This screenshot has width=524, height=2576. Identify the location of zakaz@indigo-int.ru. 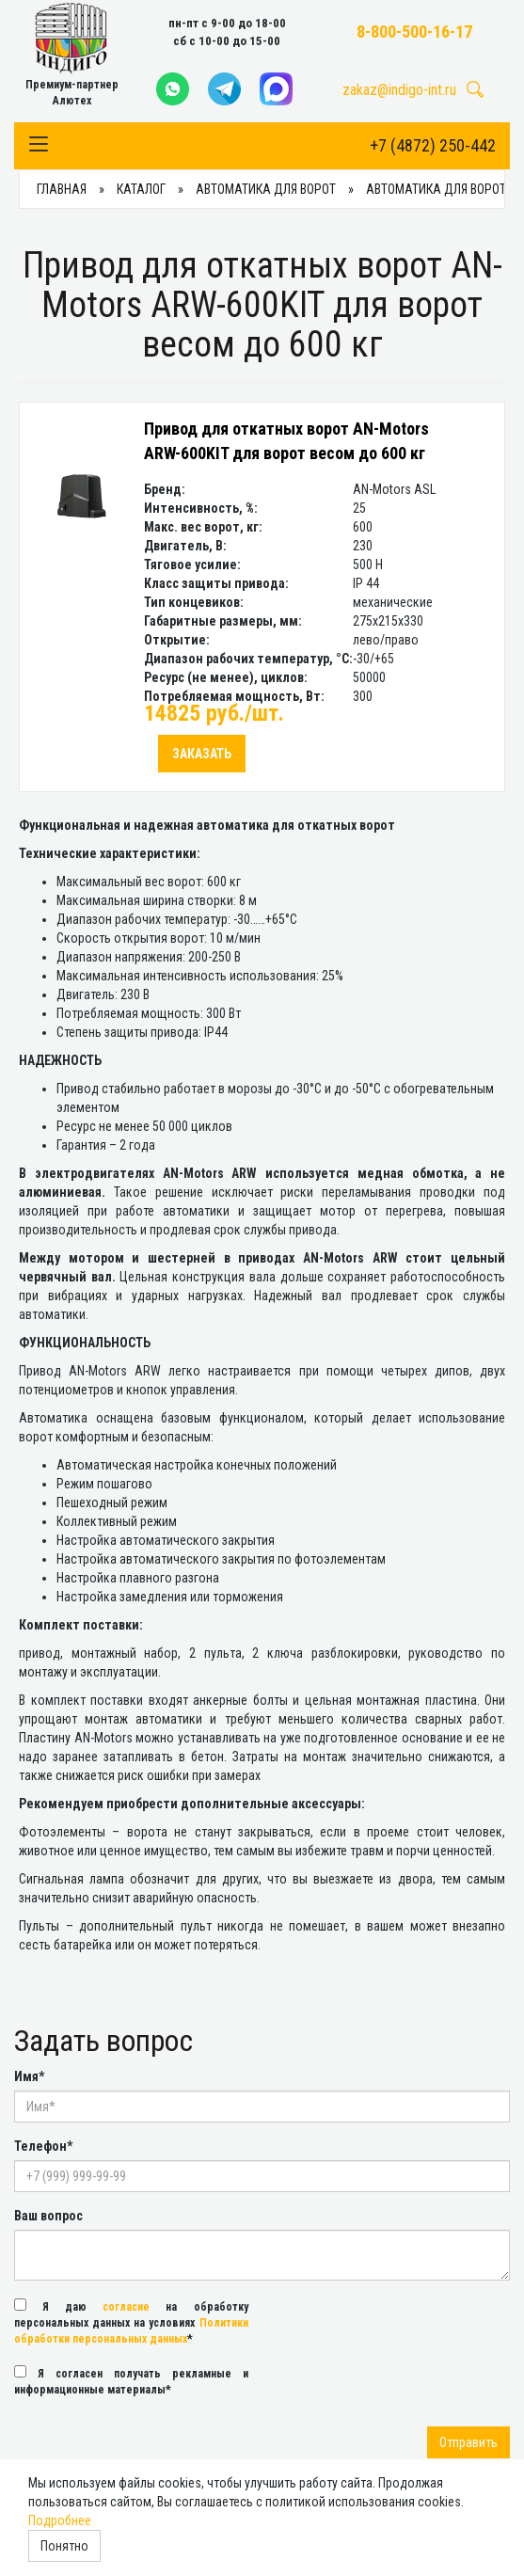
(399, 90).